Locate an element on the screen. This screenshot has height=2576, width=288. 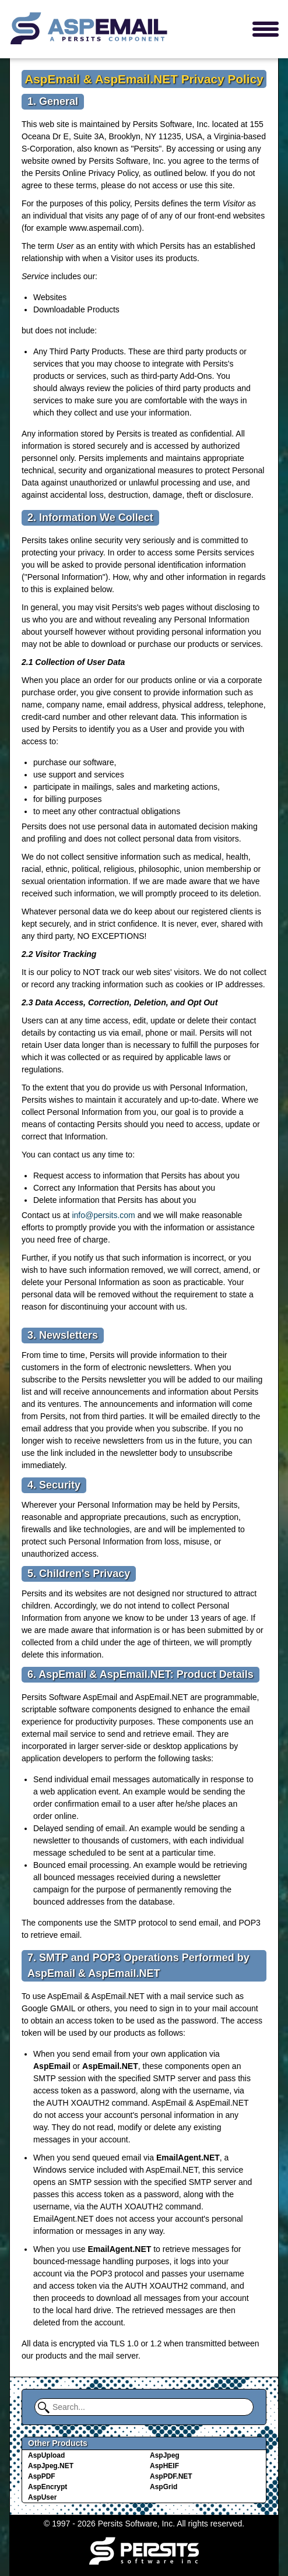
AspPDF.NET is located at coordinates (171, 2476).